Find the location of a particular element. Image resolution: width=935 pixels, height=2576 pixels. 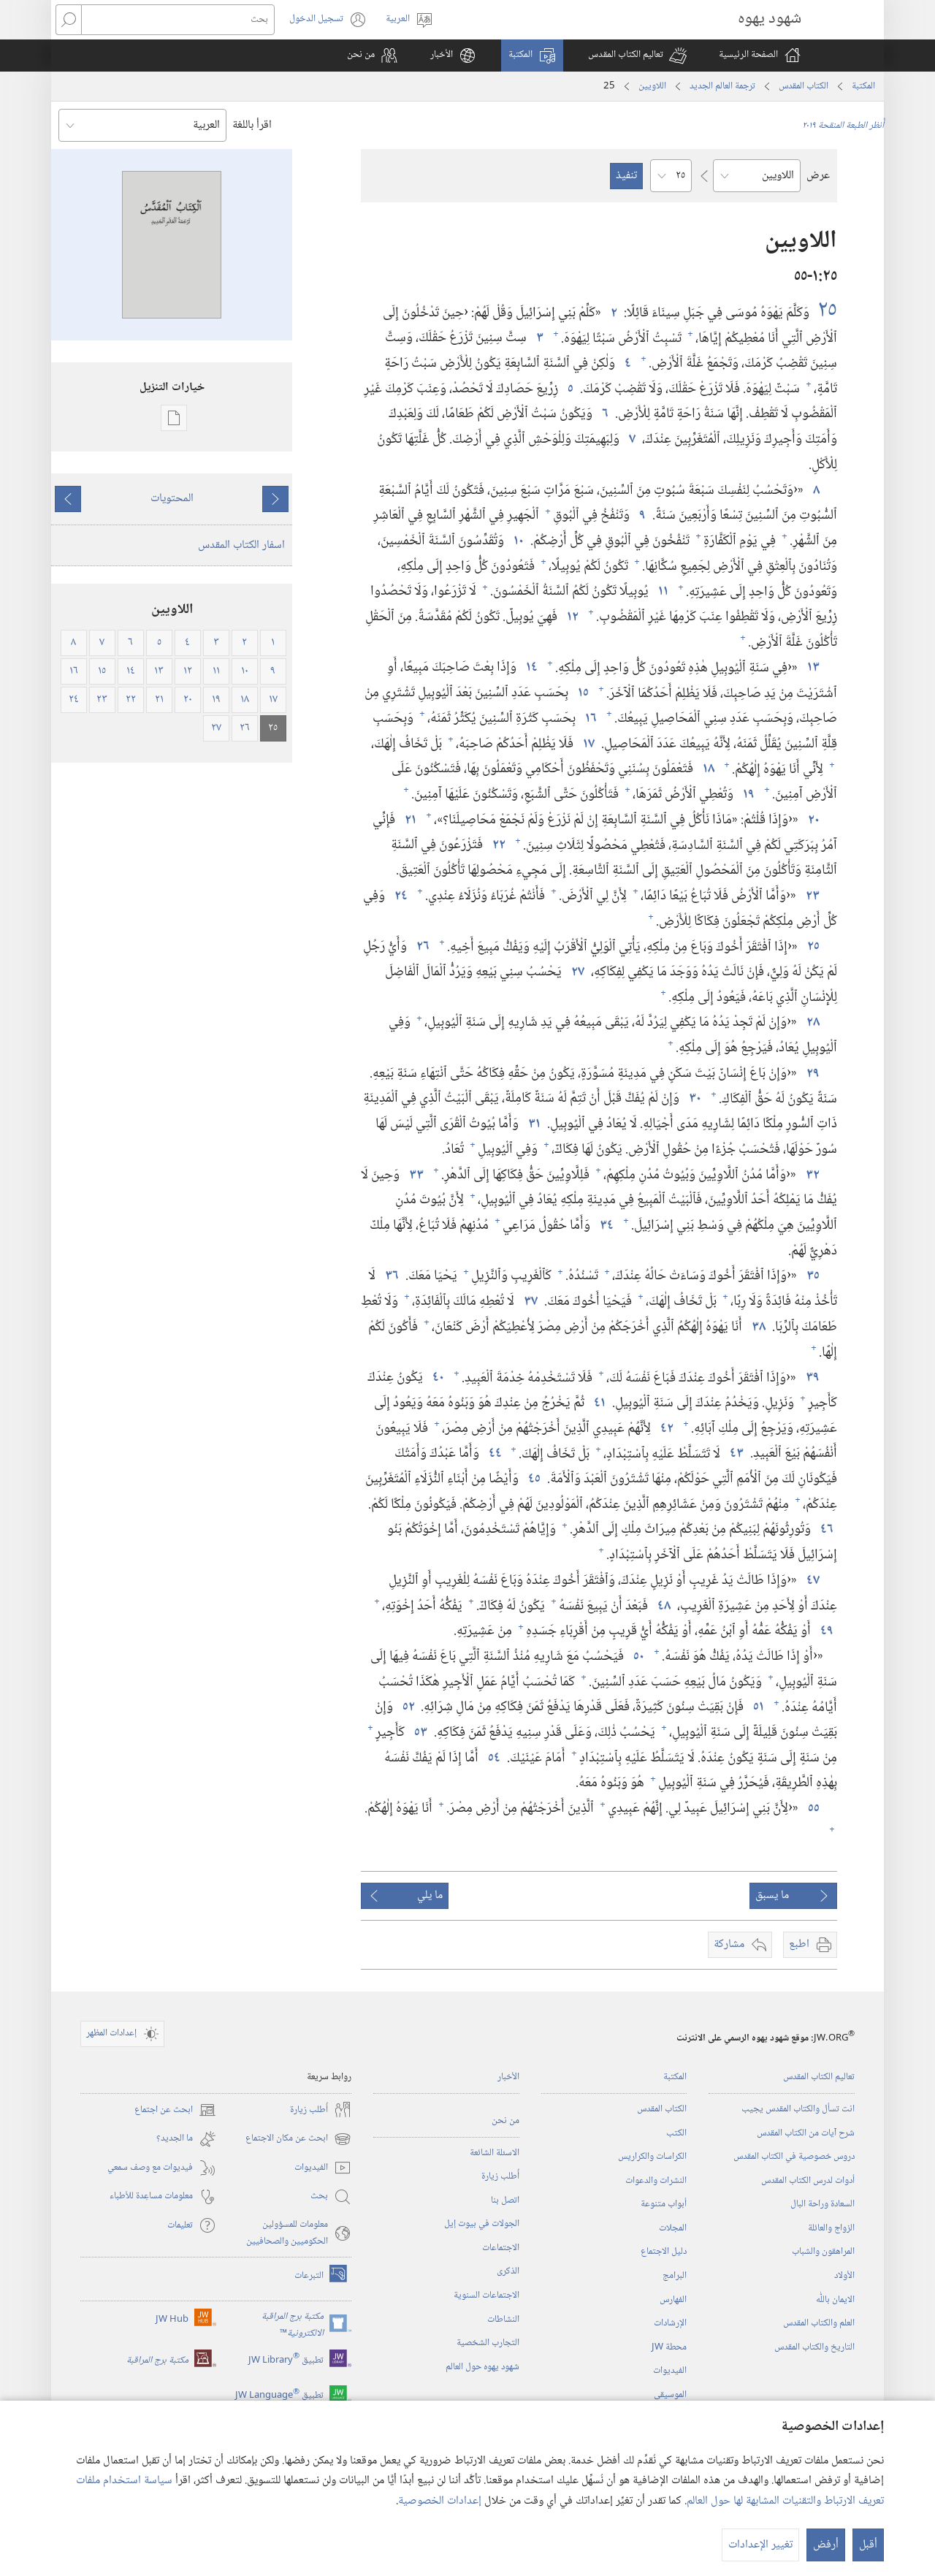

٤٧ is located at coordinates (812, 1581).